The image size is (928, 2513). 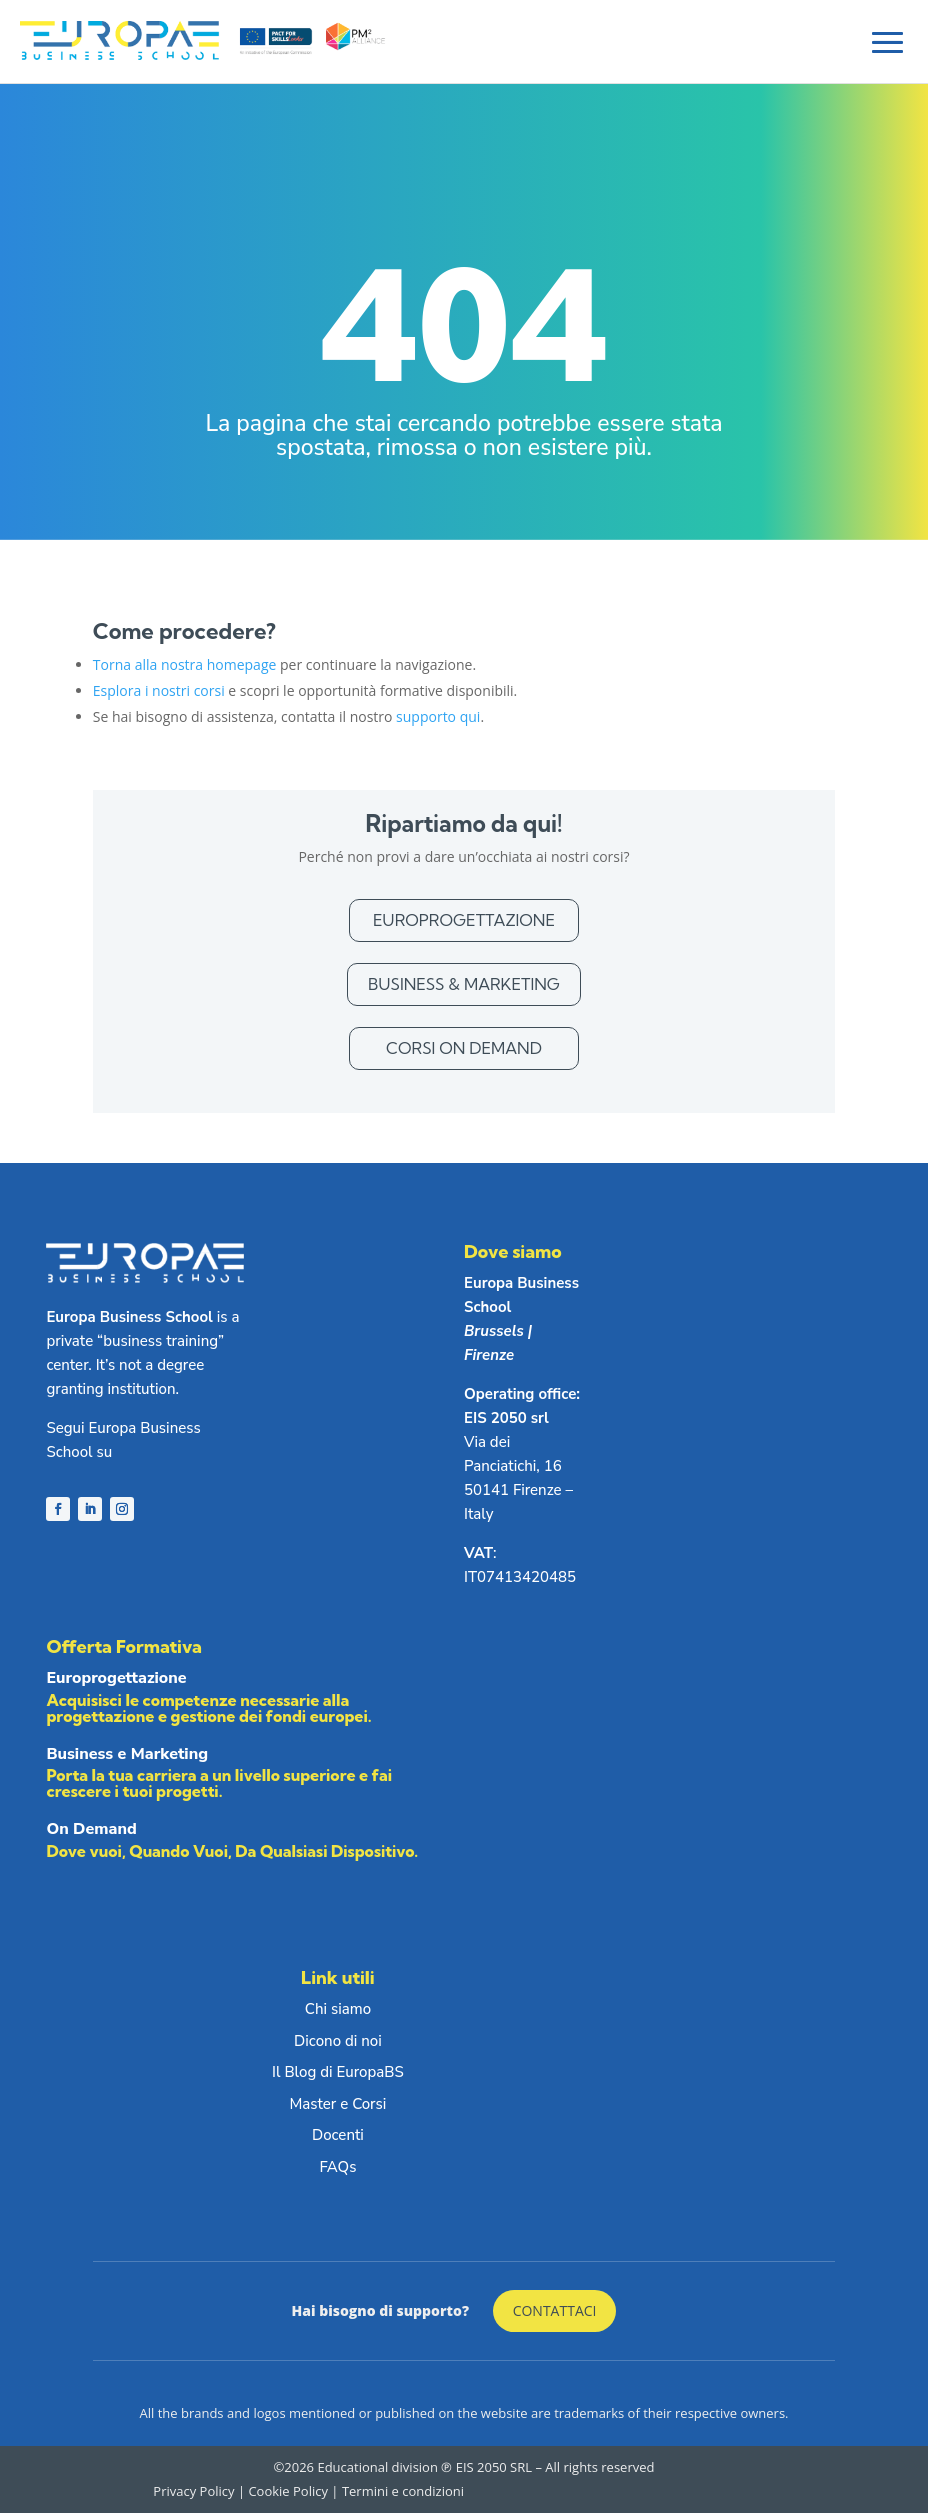 I want to click on Docenti, so click(x=338, y=2135).